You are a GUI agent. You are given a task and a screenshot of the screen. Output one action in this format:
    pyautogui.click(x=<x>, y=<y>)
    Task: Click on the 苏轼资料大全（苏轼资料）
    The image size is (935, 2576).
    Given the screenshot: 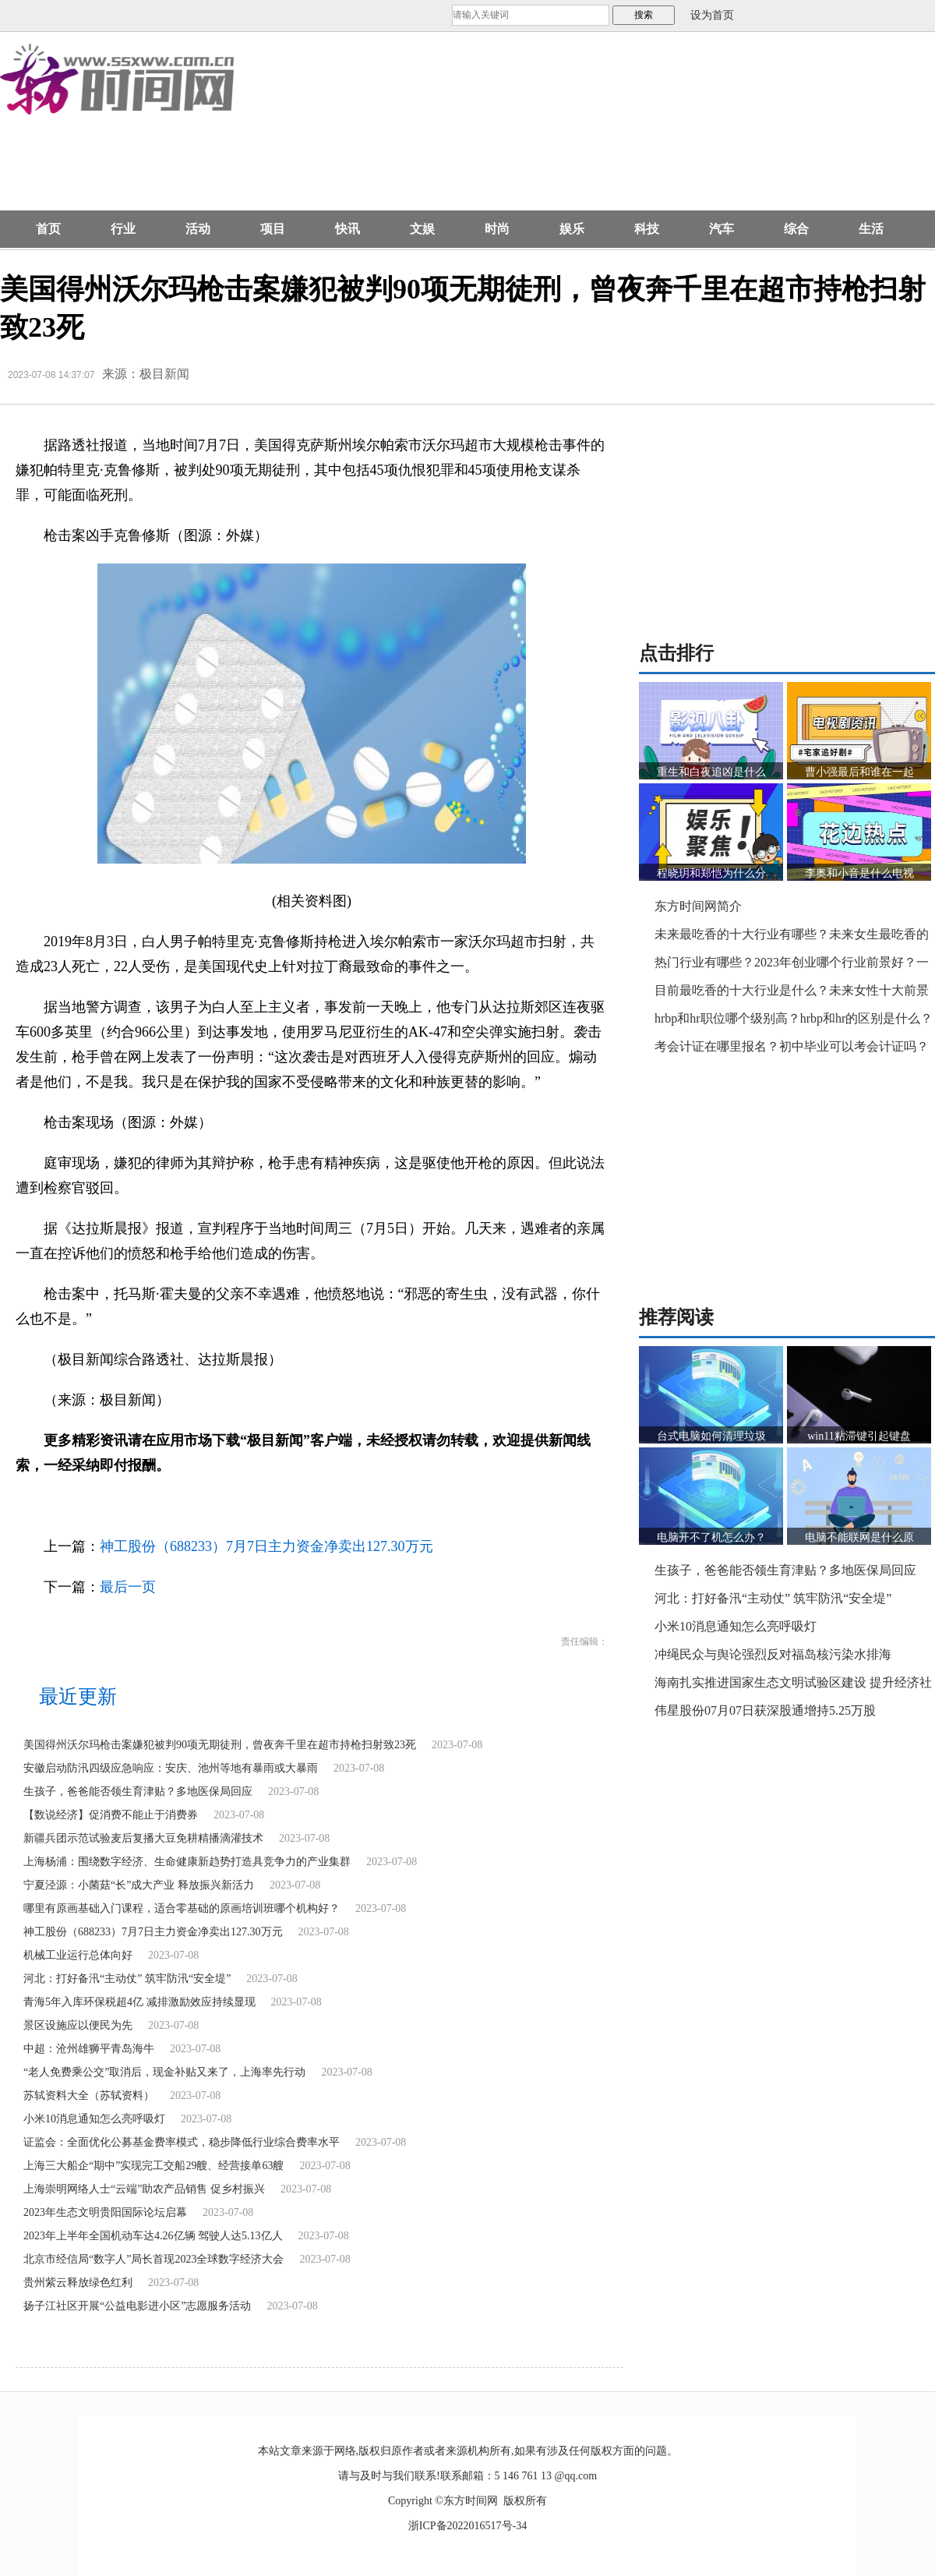 What is the action you would take?
    pyautogui.click(x=88, y=2095)
    